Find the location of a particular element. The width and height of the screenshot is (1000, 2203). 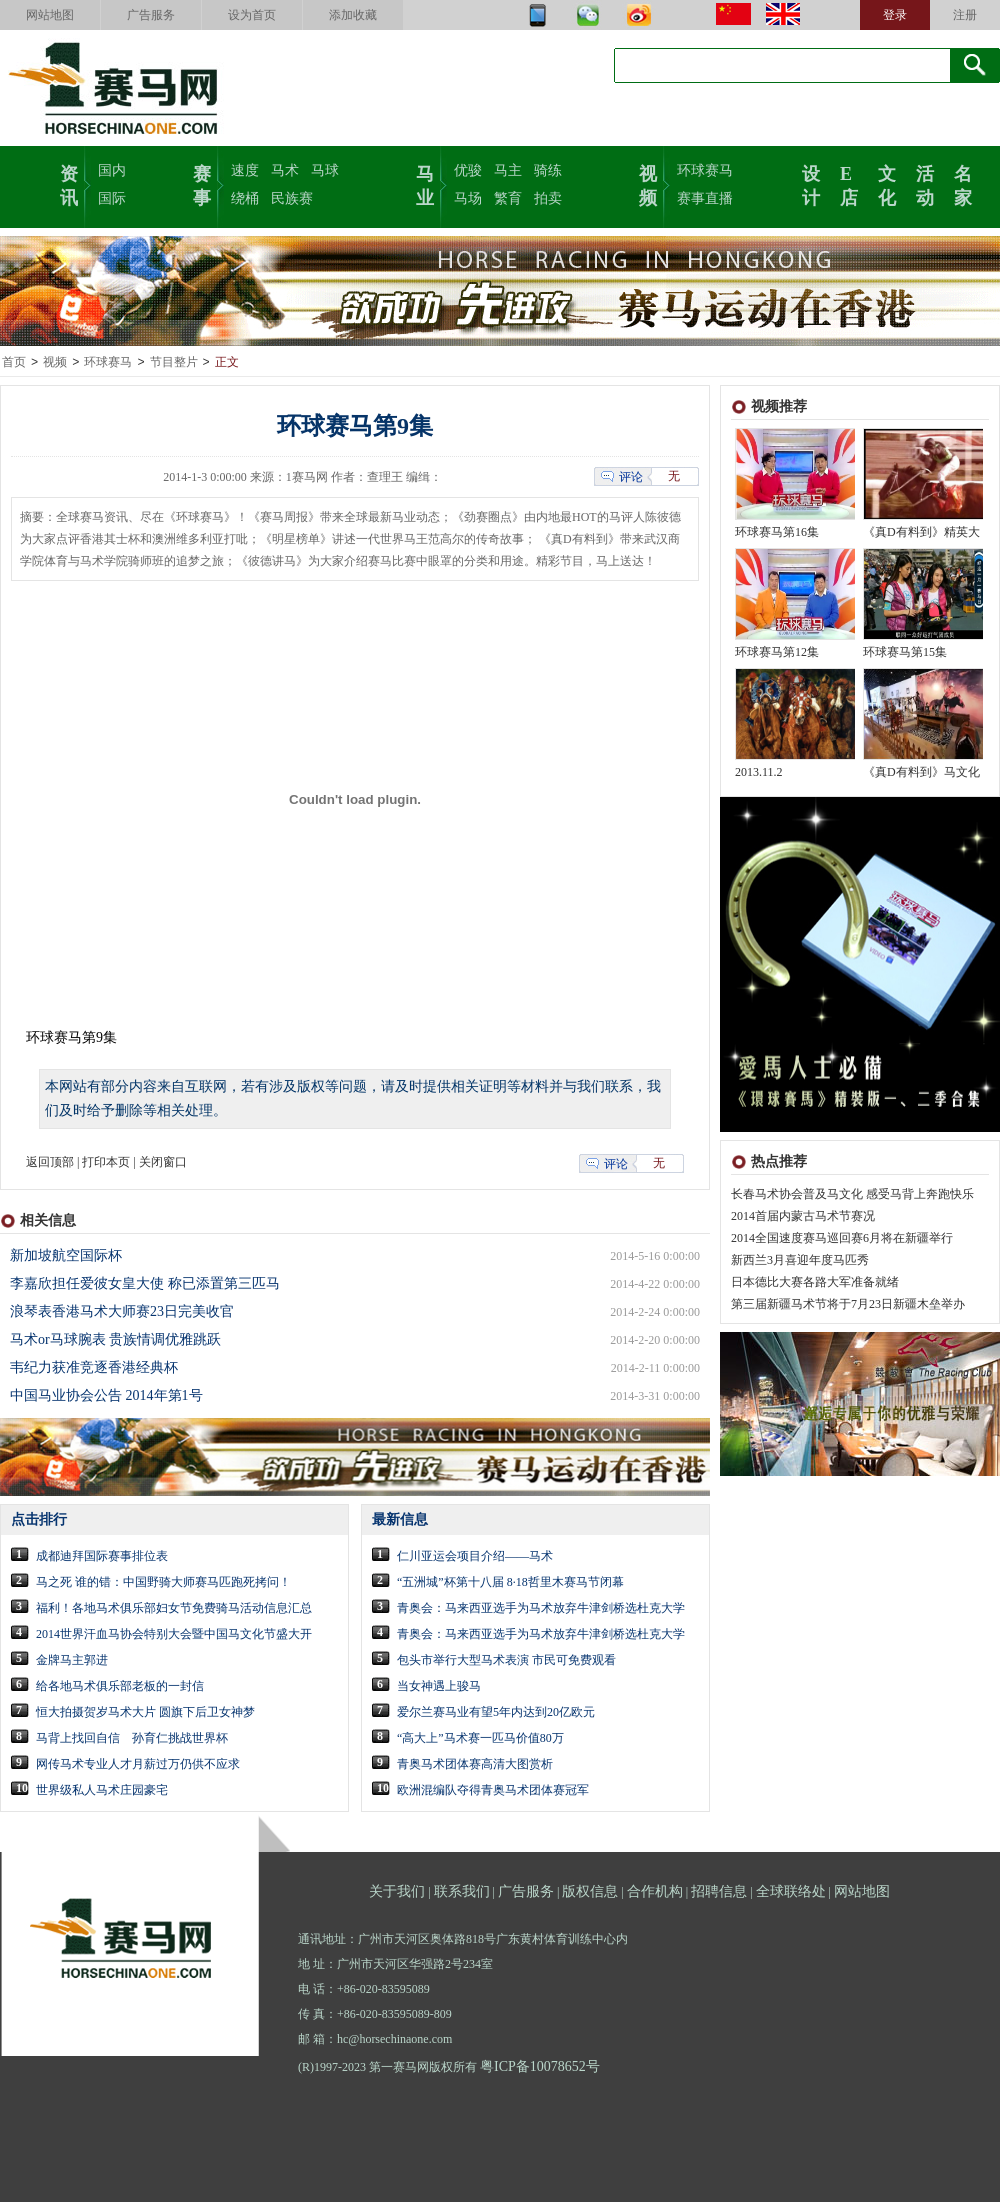

节目整片 is located at coordinates (174, 363).